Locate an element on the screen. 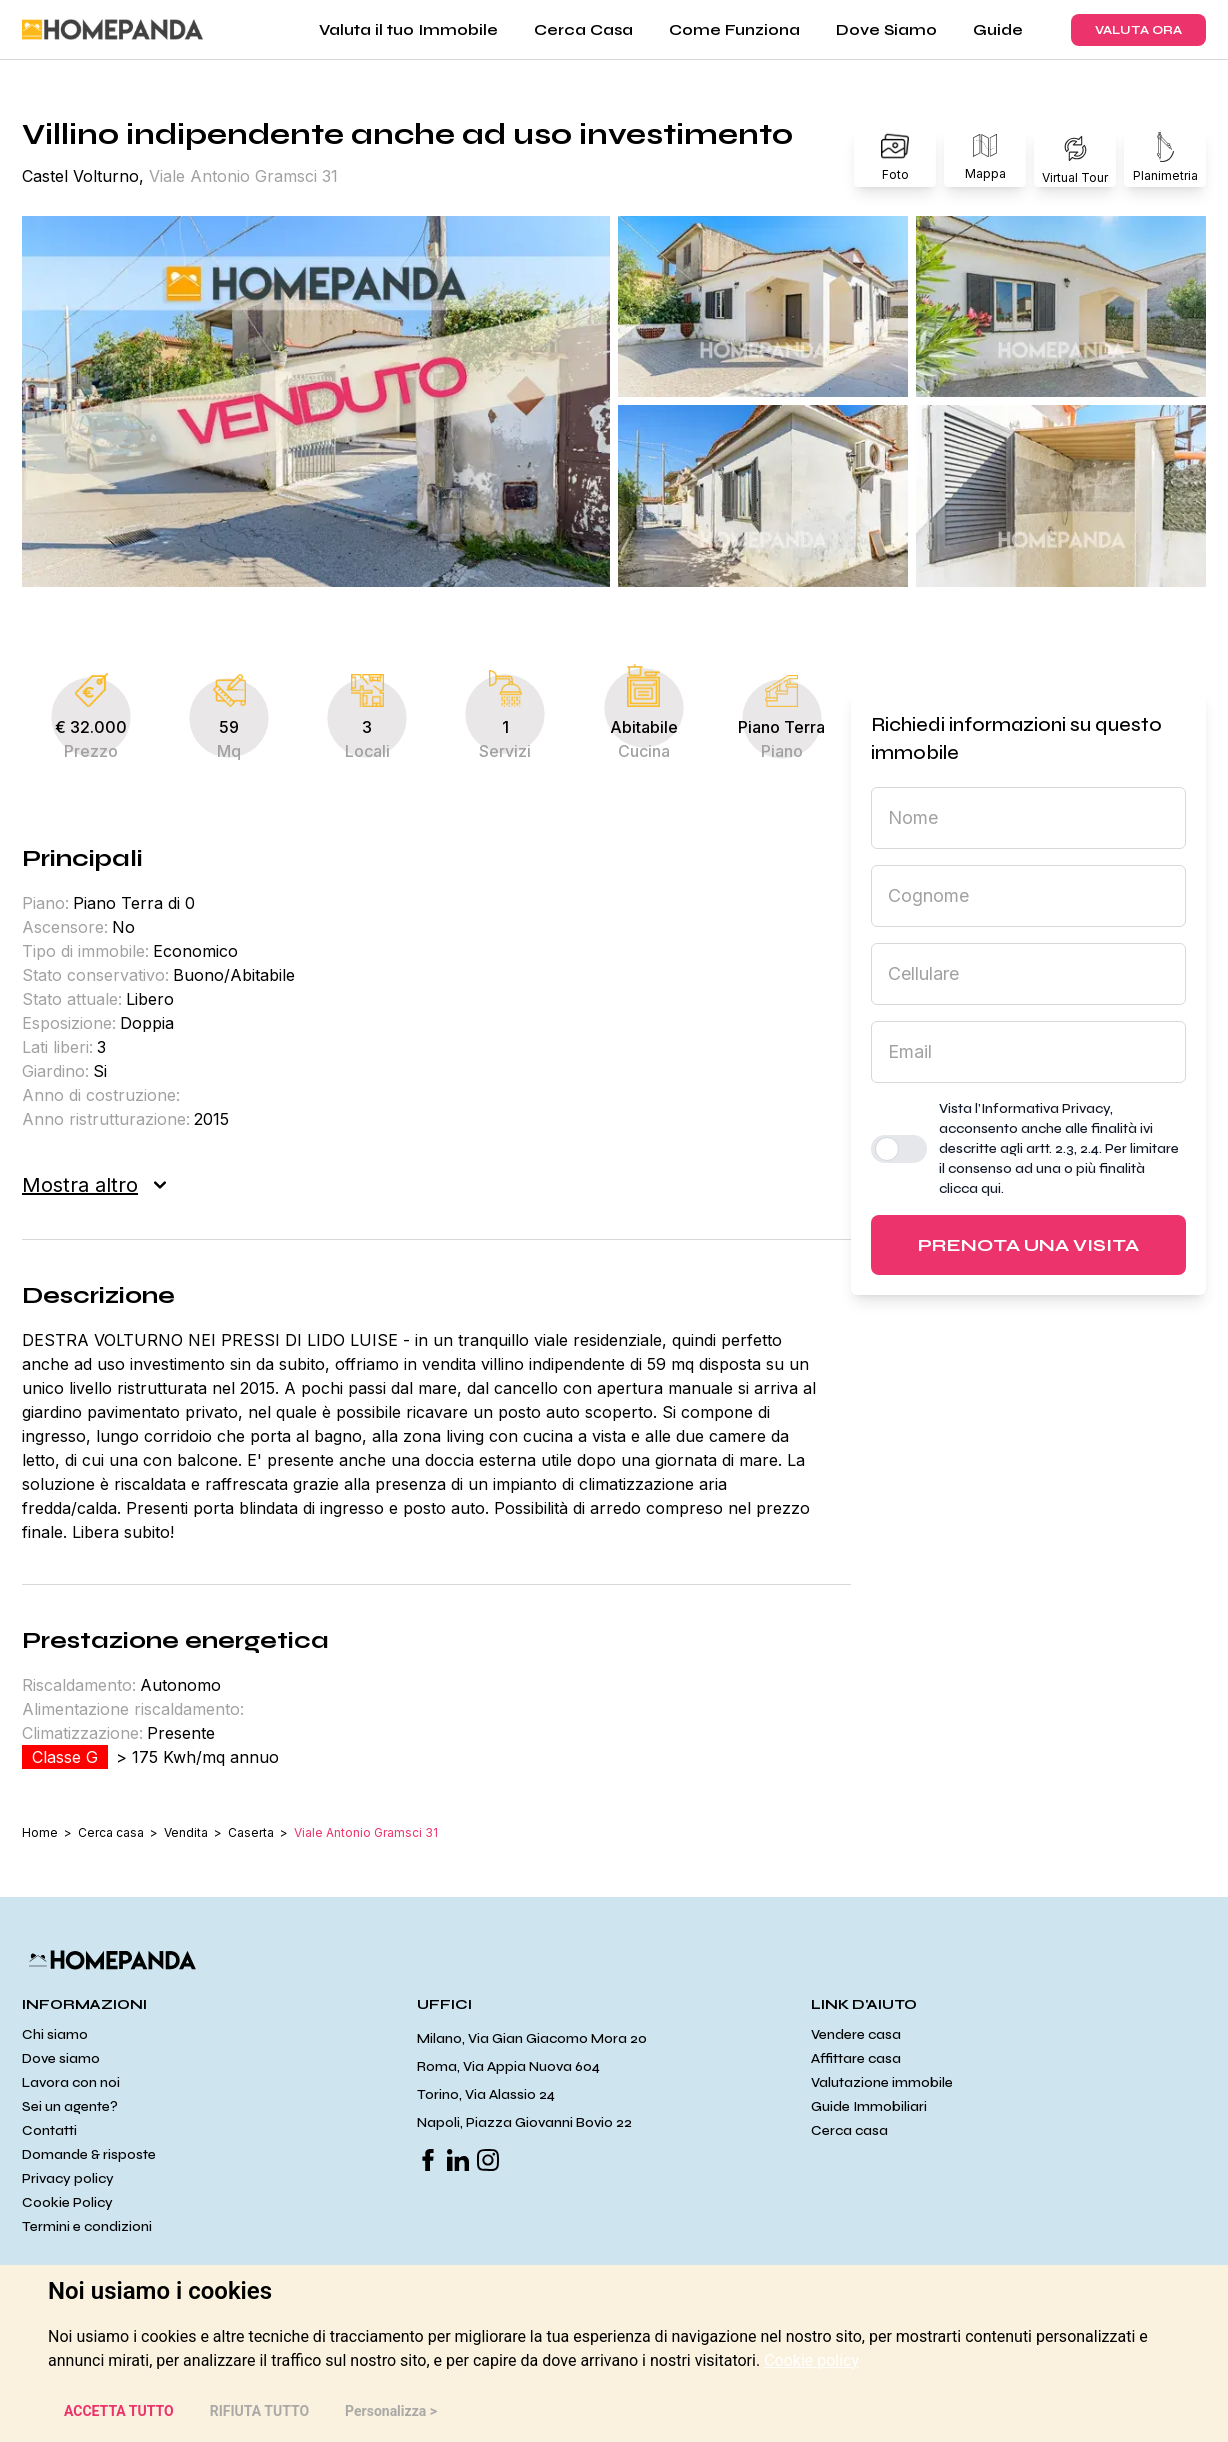  Domande & risposte is located at coordinates (89, 2154).